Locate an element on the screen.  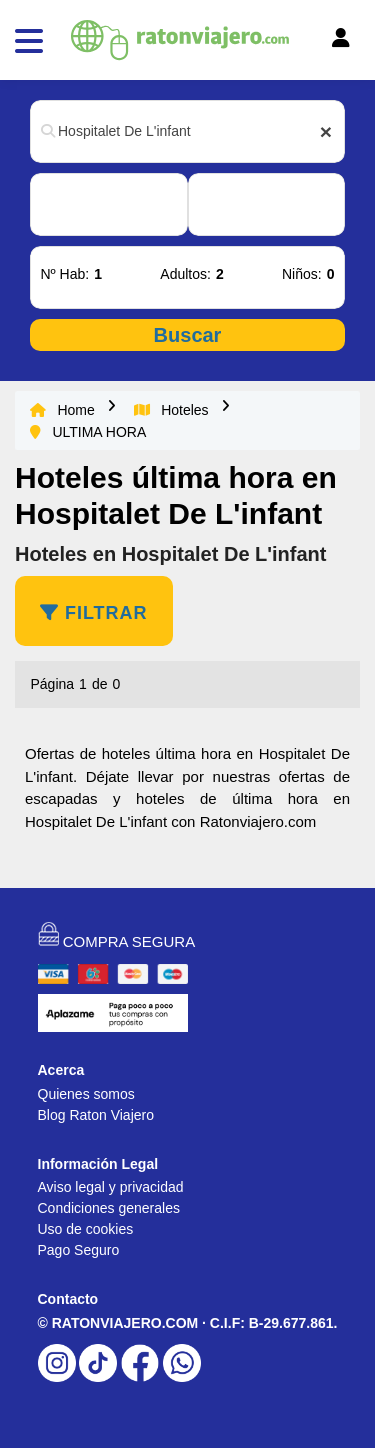
Uso de cookies is located at coordinates (86, 1229).